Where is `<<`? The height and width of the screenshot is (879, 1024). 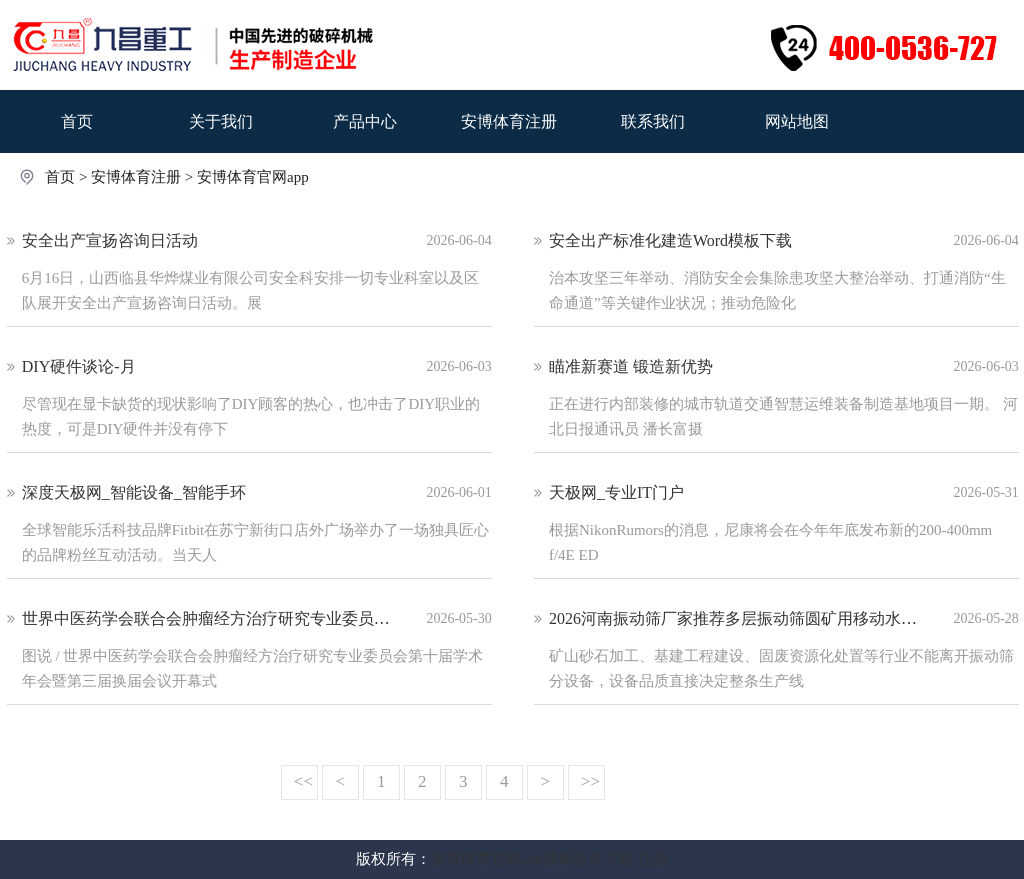 << is located at coordinates (303, 781).